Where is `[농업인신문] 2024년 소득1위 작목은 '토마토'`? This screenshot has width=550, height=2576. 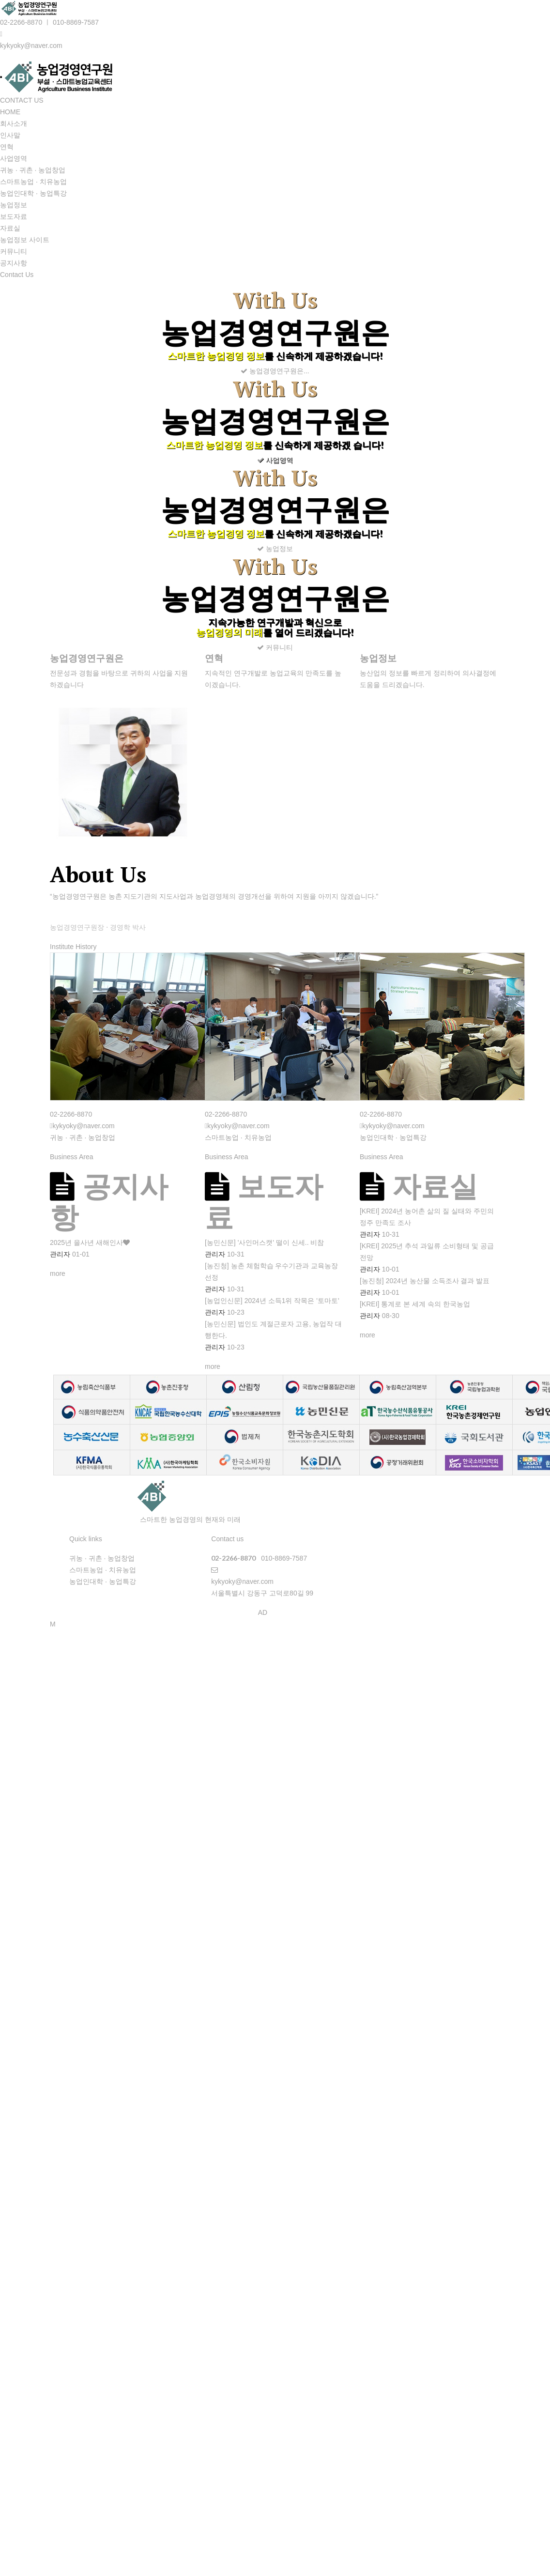 [농업인신문] 2024년 소득1위 작목은 '토마토' is located at coordinates (272, 1300).